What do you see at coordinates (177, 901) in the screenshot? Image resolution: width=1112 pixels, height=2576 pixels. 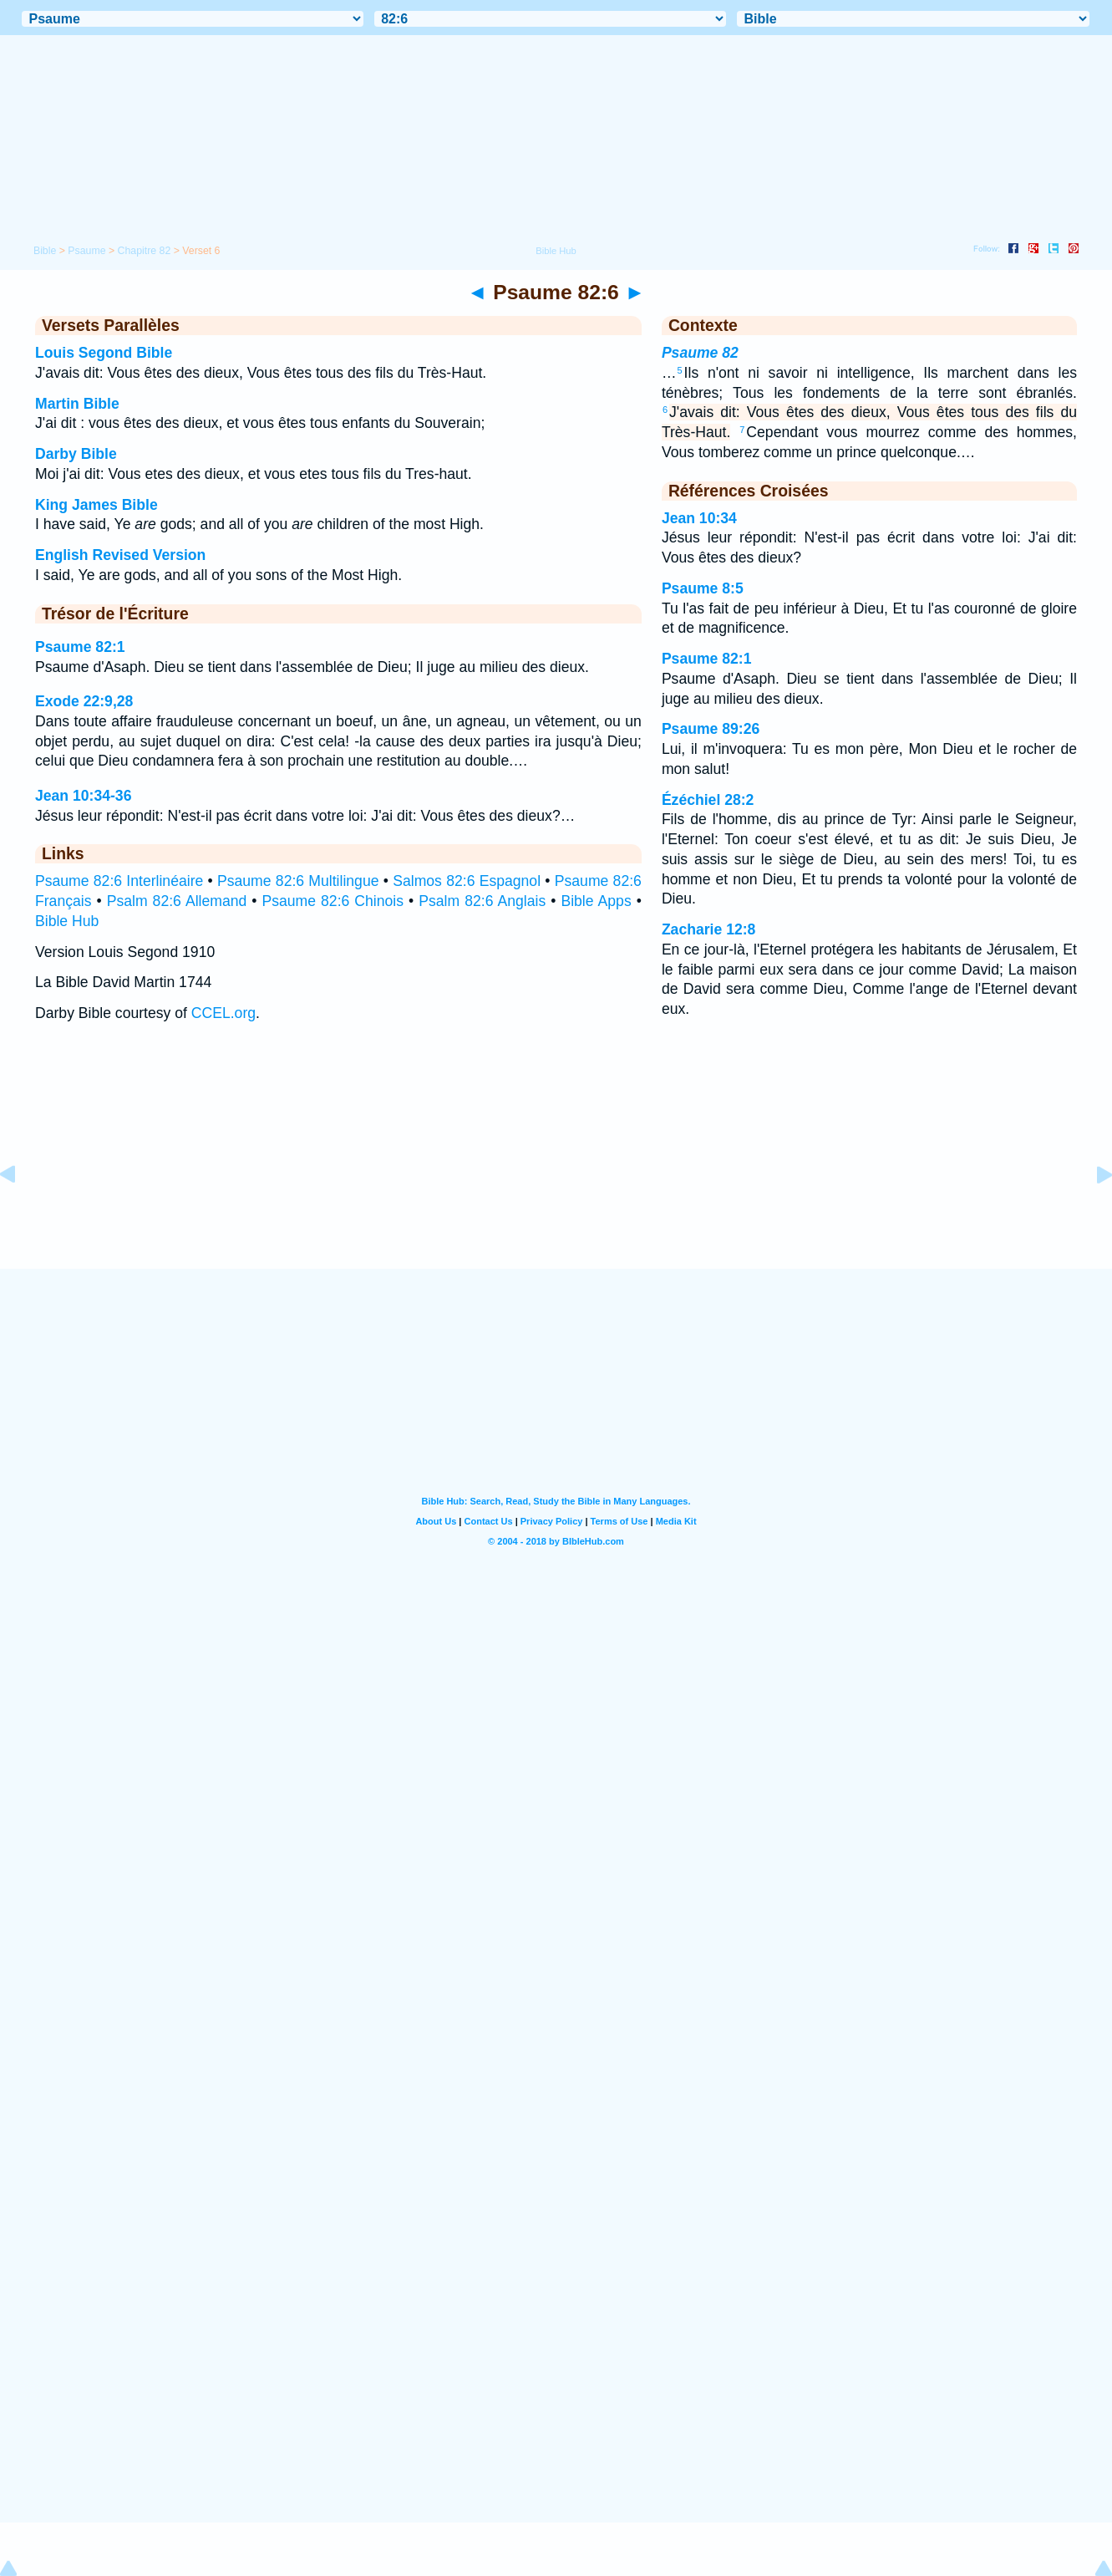 I see `Psalm 82:6 Allemand` at bounding box center [177, 901].